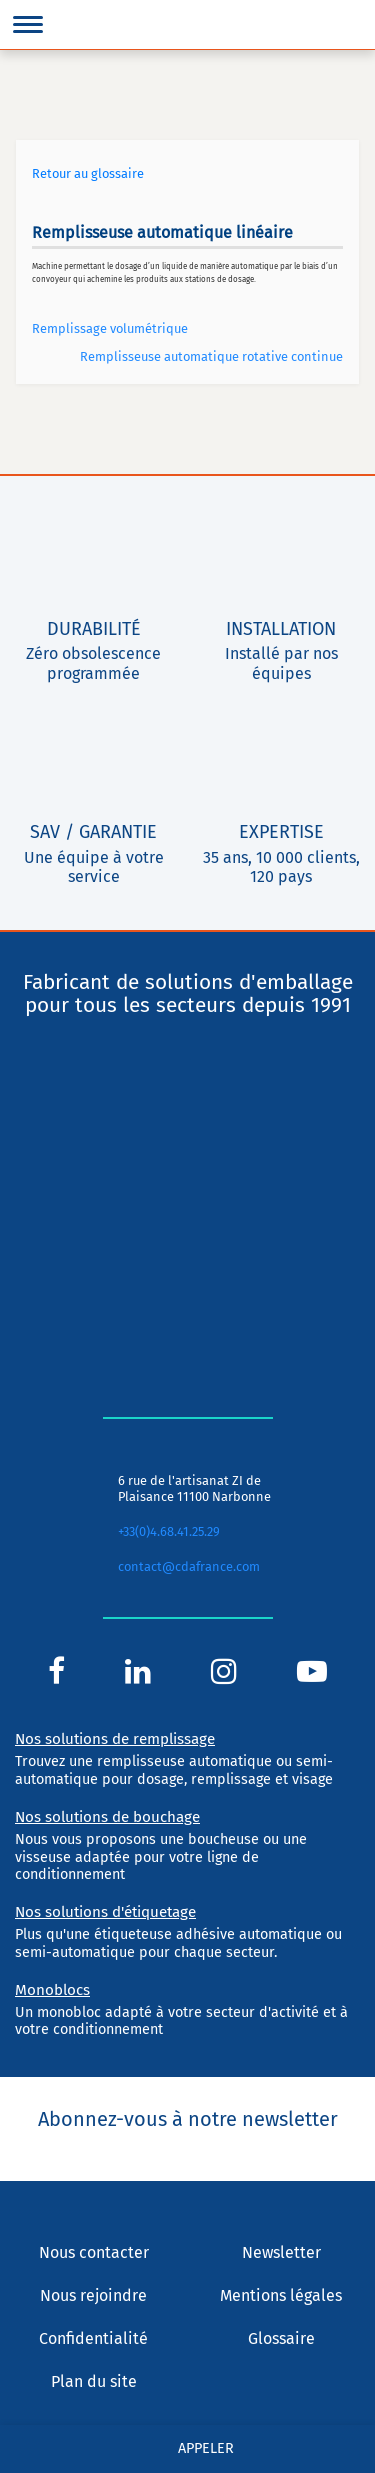  Describe the element at coordinates (281, 2295) in the screenshot. I see `Mentions légales` at that location.